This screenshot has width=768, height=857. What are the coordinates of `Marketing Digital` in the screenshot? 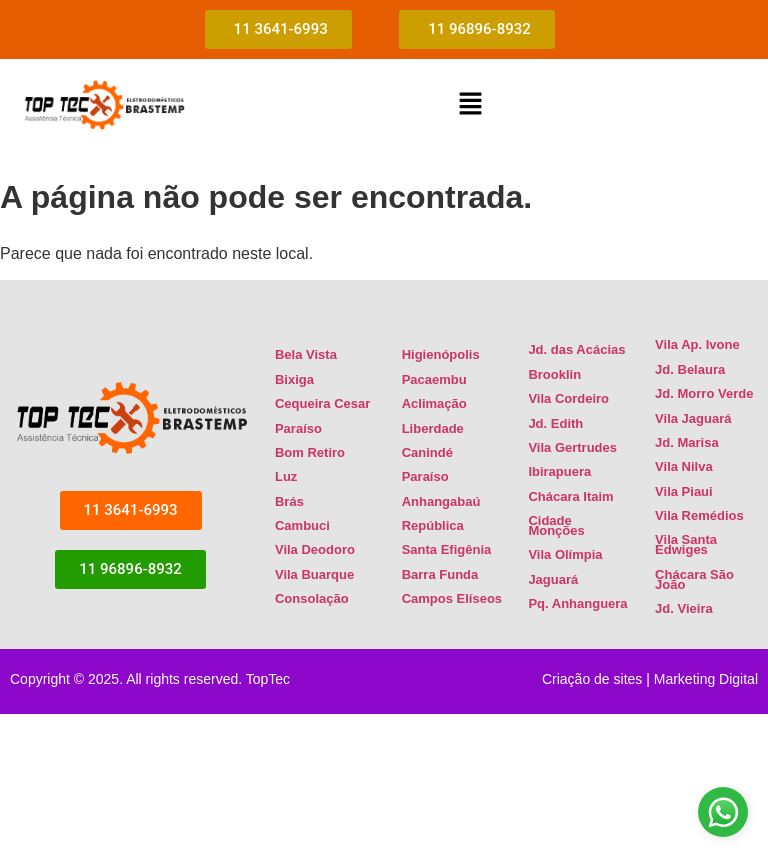 It's located at (706, 679).